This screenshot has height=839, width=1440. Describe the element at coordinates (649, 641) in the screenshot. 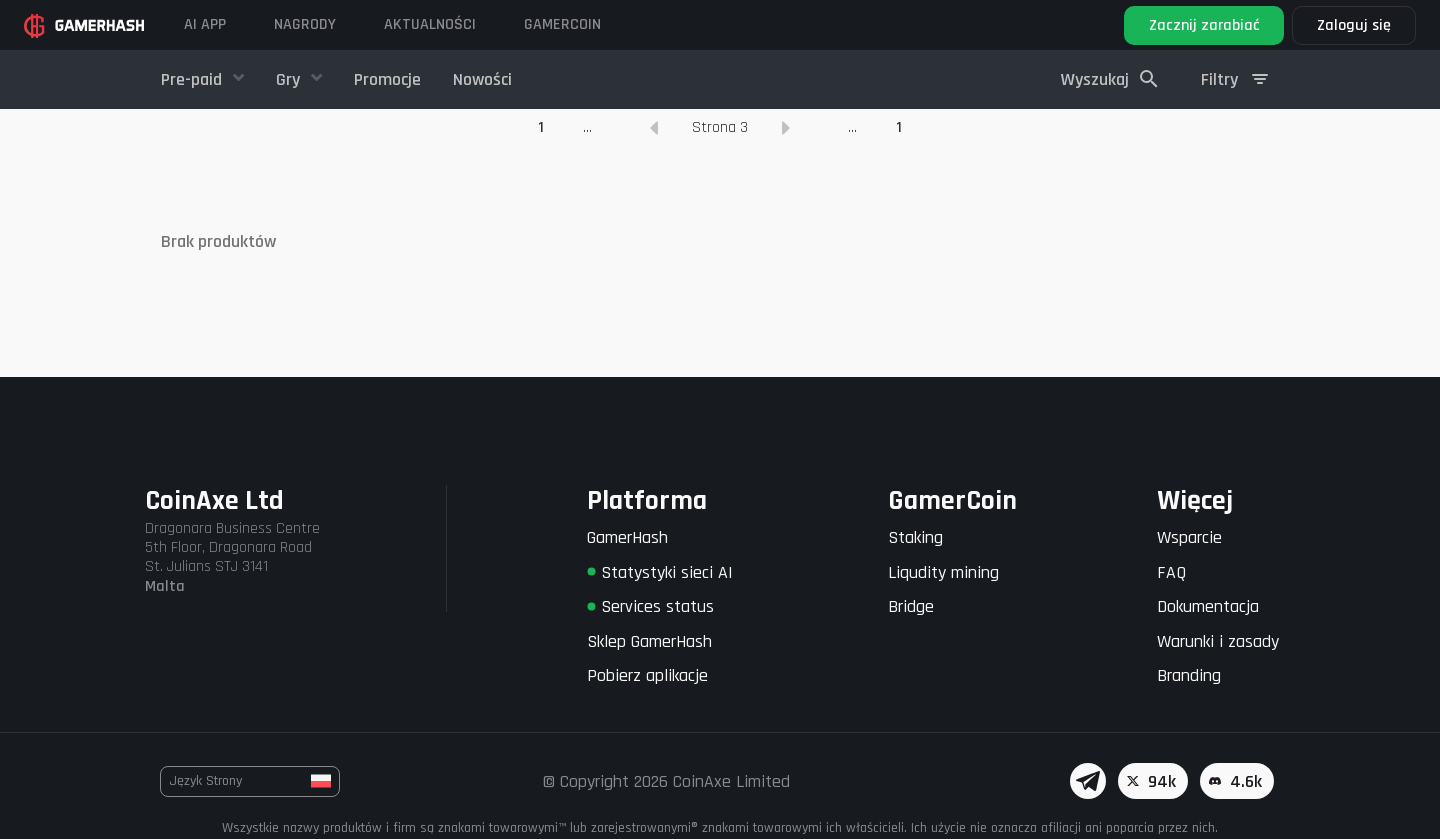

I see `Sklep GamerHash` at that location.